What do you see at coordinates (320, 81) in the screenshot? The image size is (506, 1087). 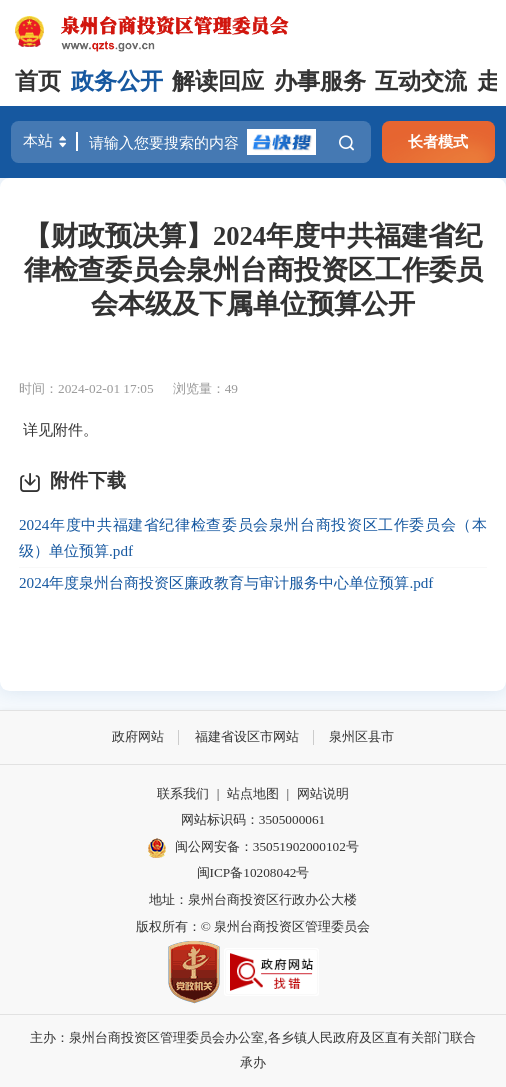 I see `办事服务` at bounding box center [320, 81].